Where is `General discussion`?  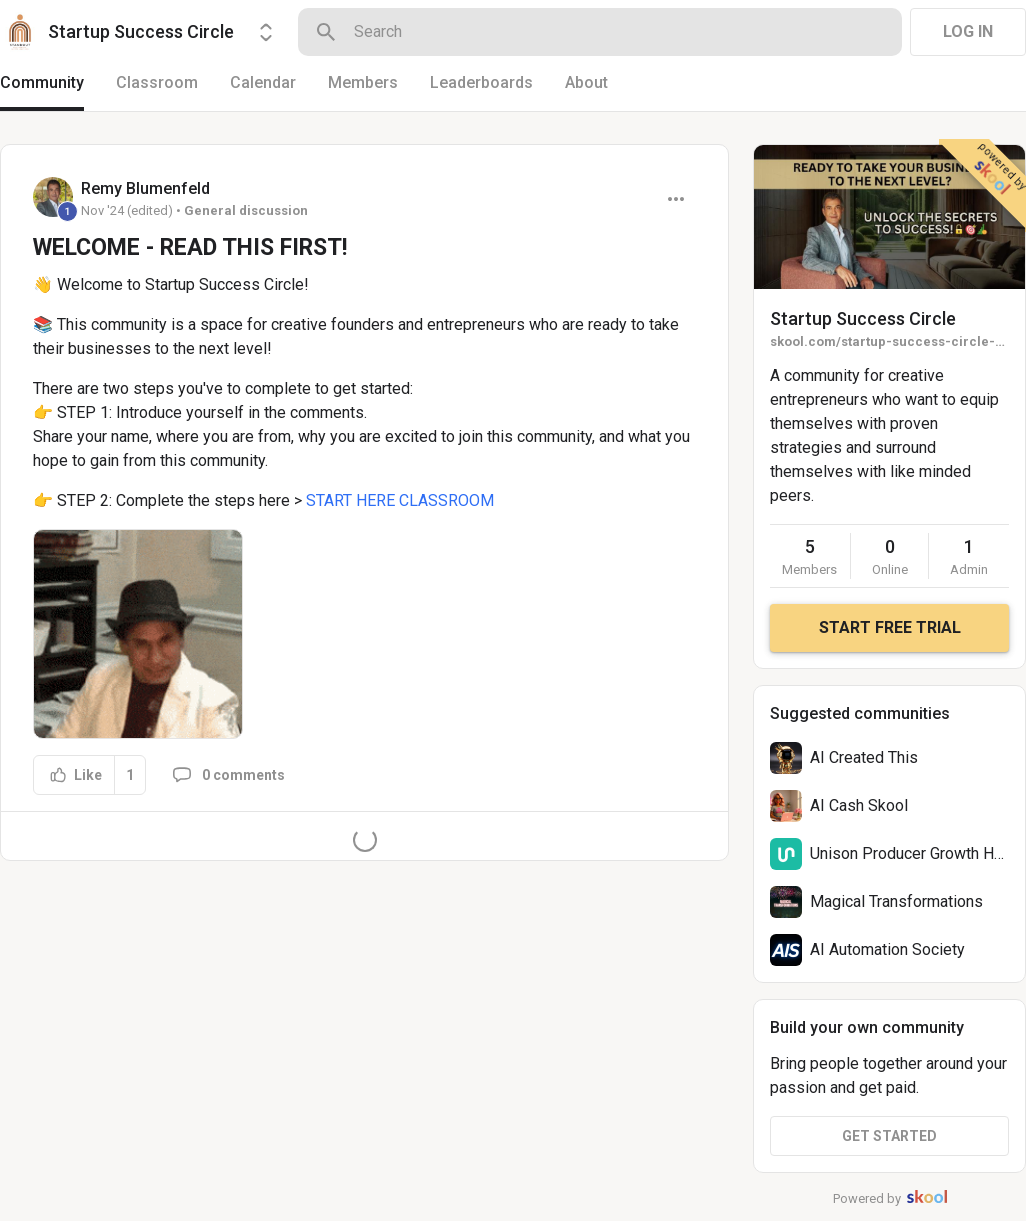
General discussion is located at coordinates (246, 210).